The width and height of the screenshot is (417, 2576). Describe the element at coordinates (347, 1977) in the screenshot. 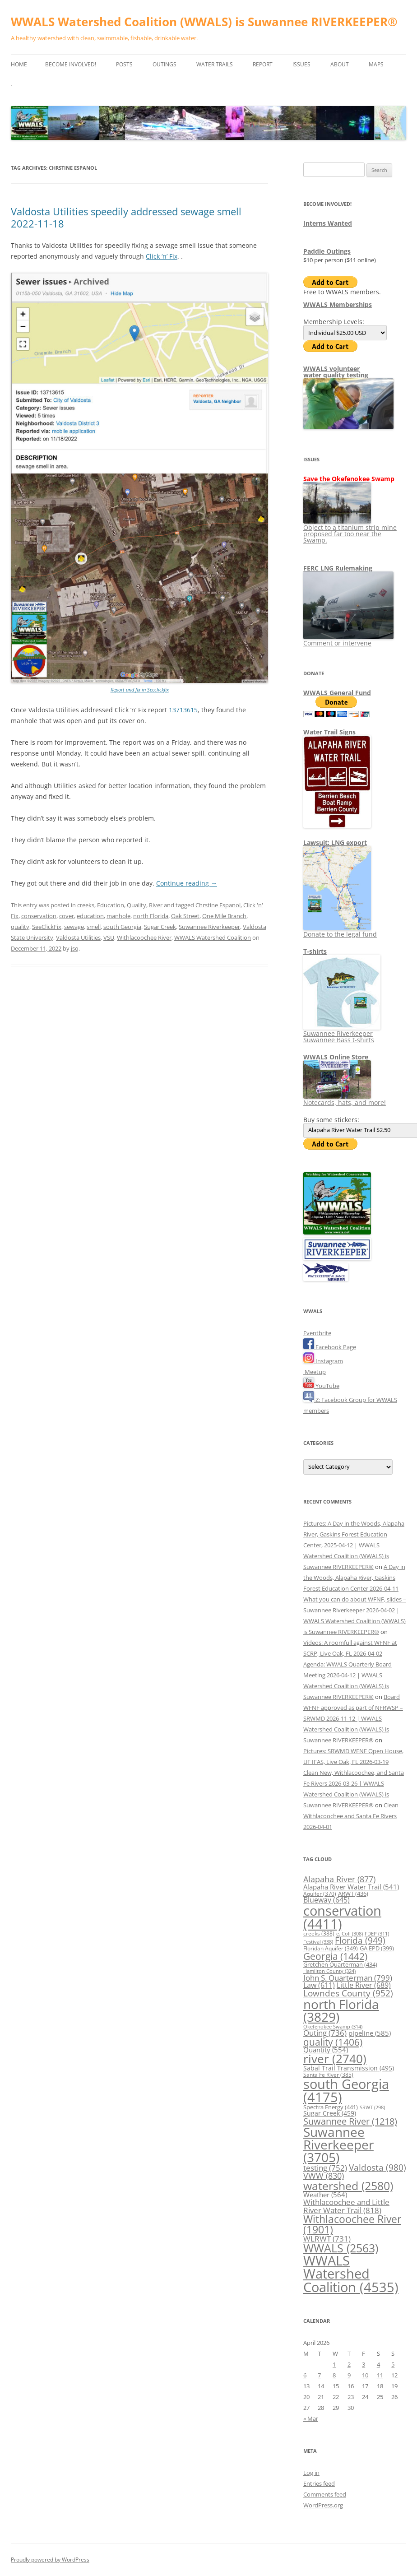

I see `John S. Quarterman [John S. Quarterman (799 items)]` at that location.